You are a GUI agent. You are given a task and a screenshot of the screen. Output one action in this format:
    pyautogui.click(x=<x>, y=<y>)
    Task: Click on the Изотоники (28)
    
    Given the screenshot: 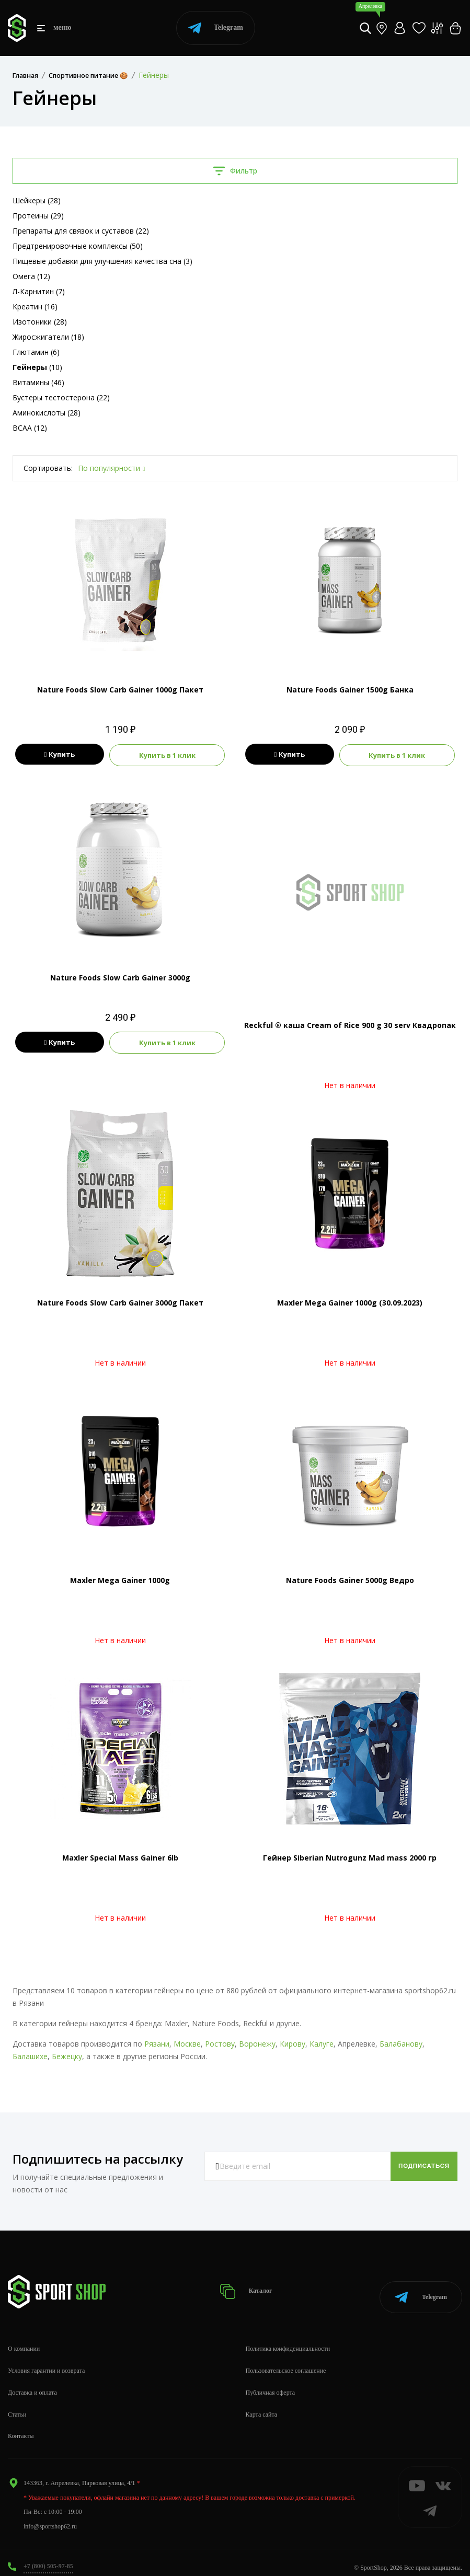 What is the action you would take?
    pyautogui.click(x=40, y=322)
    